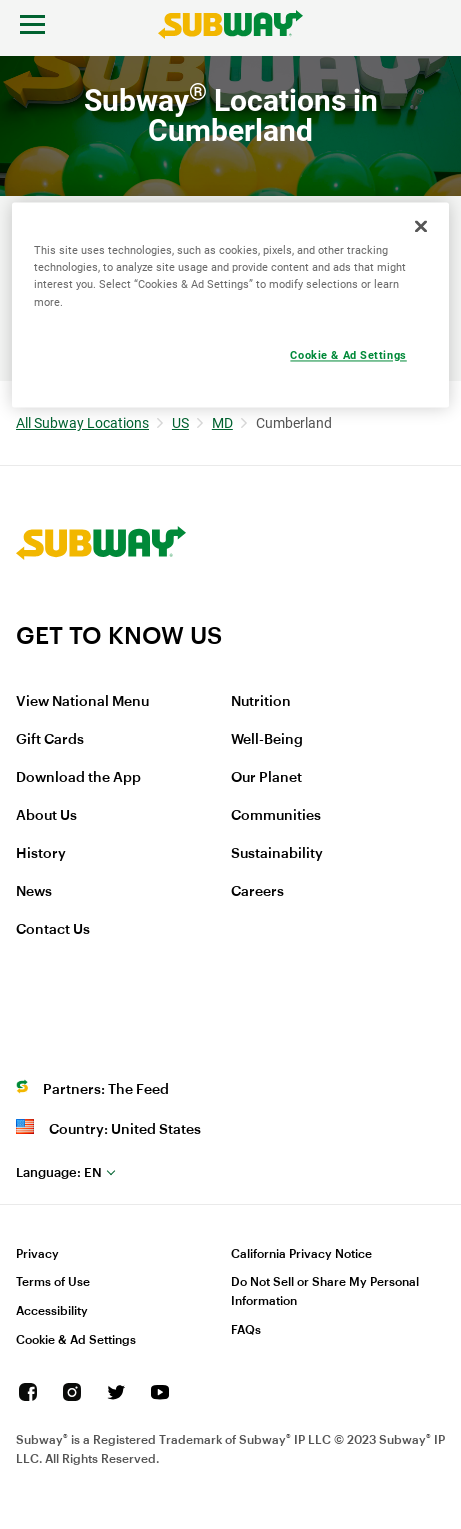 The image size is (461, 1529). I want to click on Cookie & Ad Settings [Cookie & Ad Settings, Opens the preference center dialog], so click(348, 355).